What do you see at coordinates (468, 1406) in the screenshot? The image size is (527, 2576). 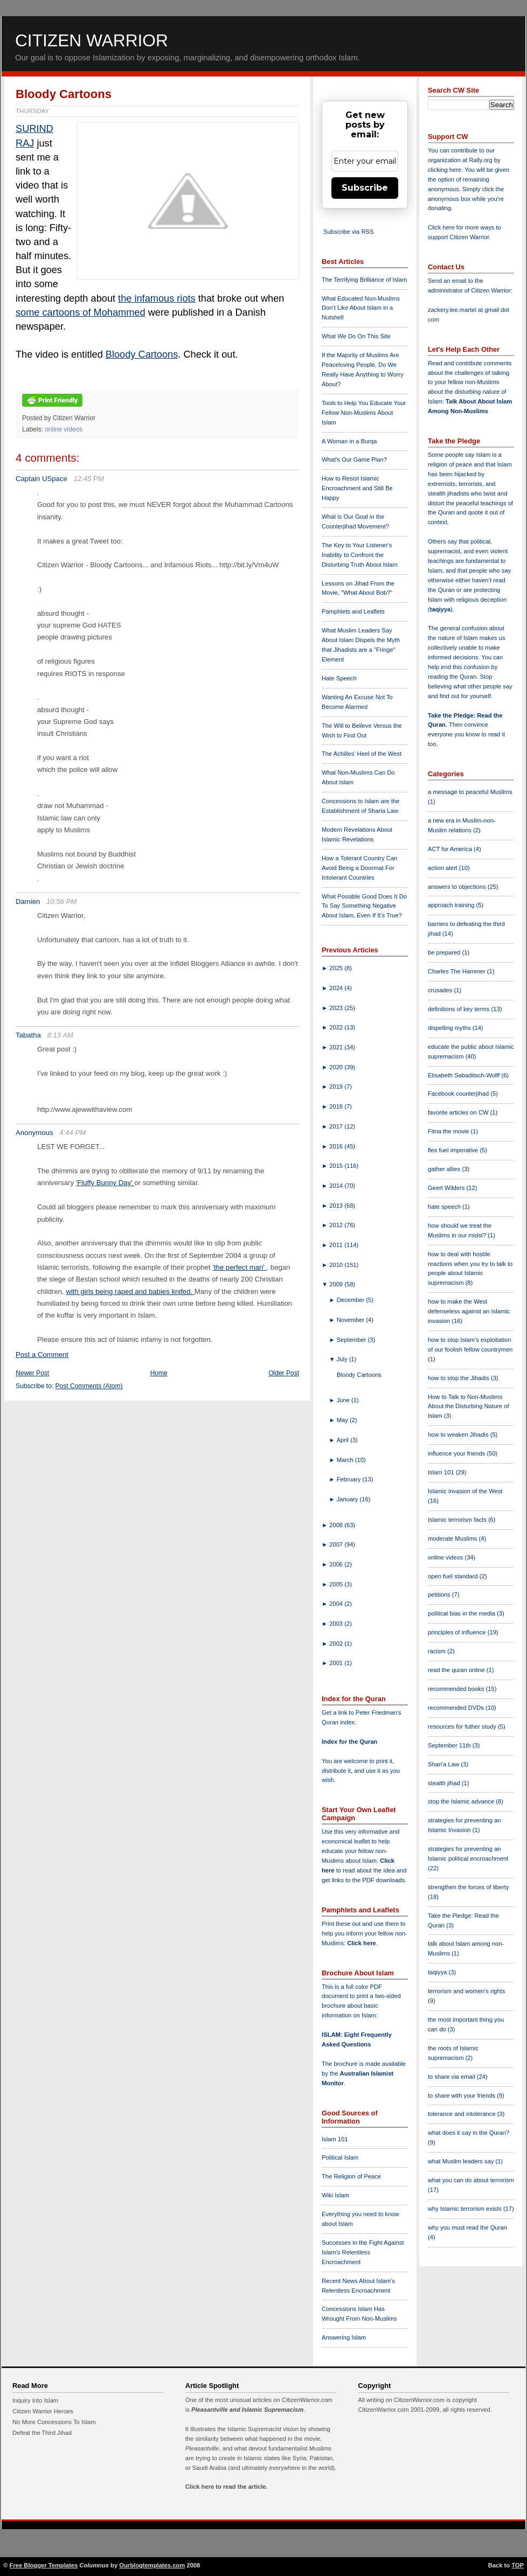 I see `How to Talk to Non-Muslims About the Disturbing Nature of Islam` at bounding box center [468, 1406].